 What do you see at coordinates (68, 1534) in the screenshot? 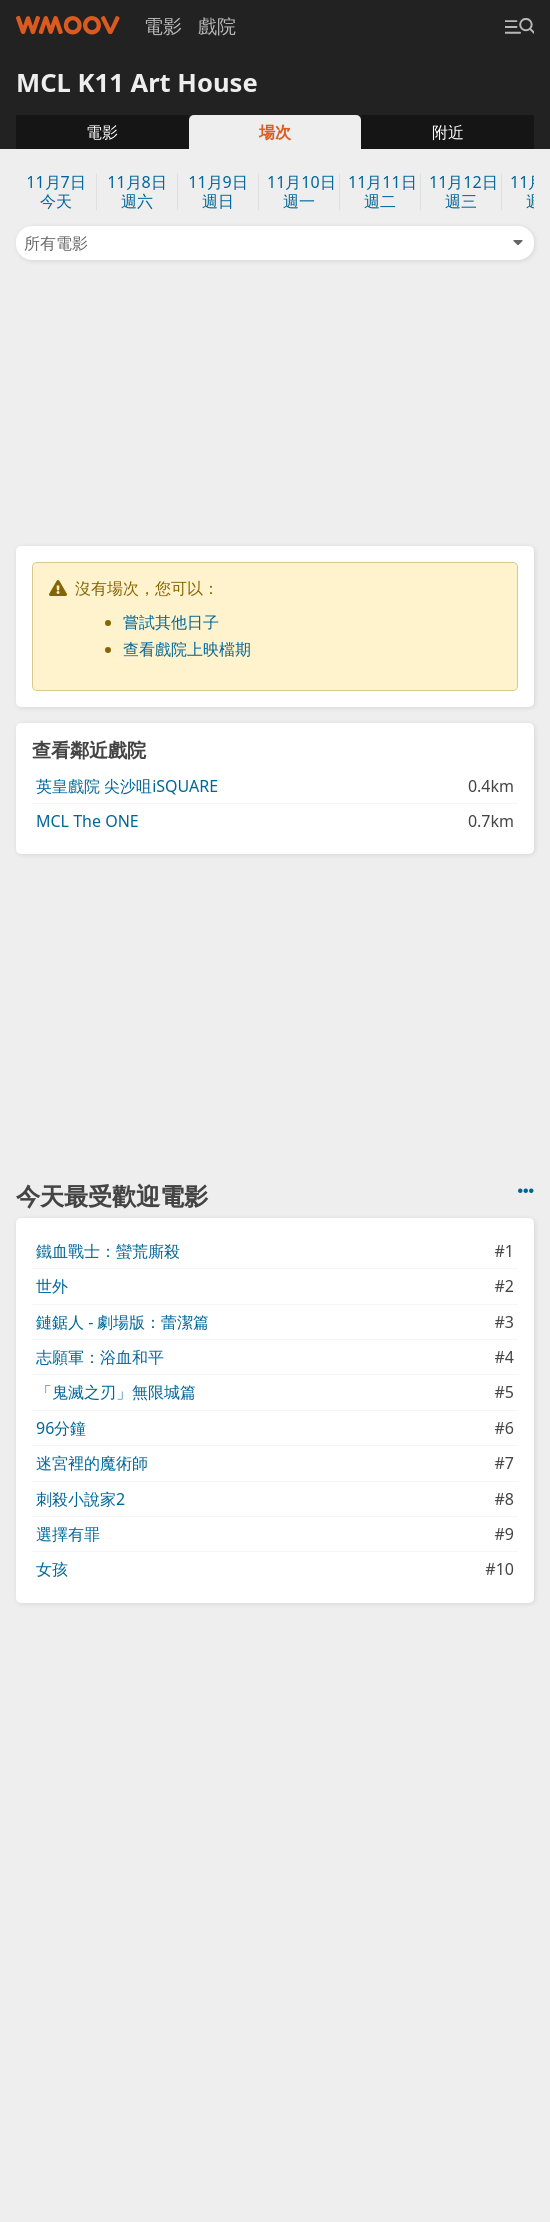
I see `選擇有罪` at bounding box center [68, 1534].